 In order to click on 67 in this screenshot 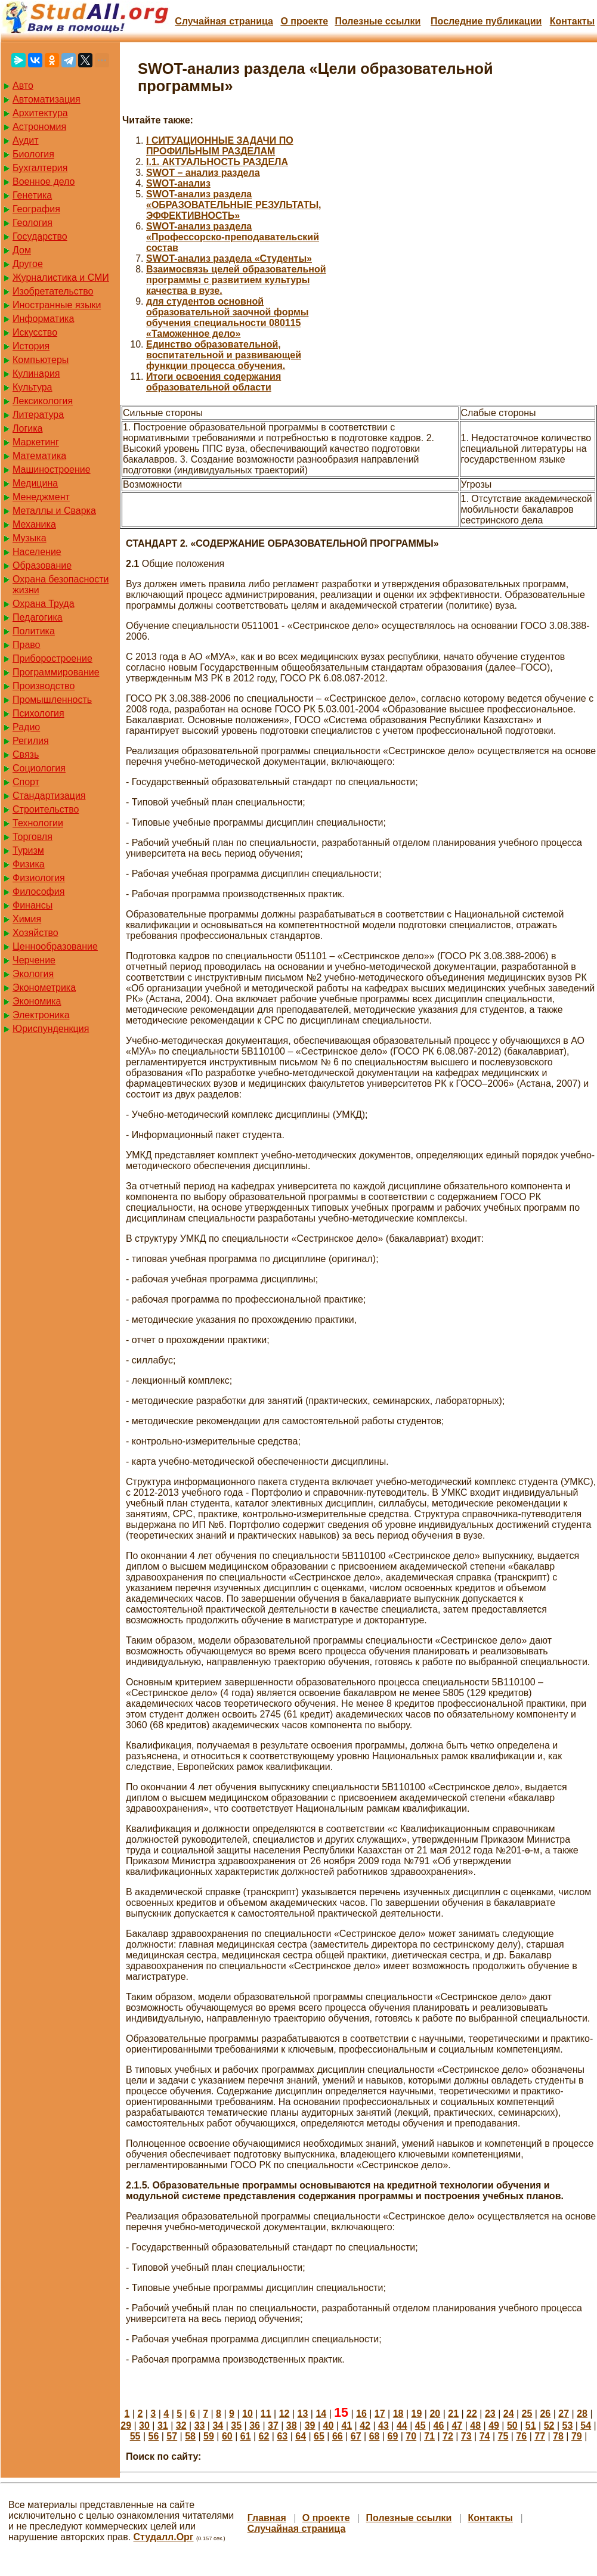, I will do `click(356, 2436)`.